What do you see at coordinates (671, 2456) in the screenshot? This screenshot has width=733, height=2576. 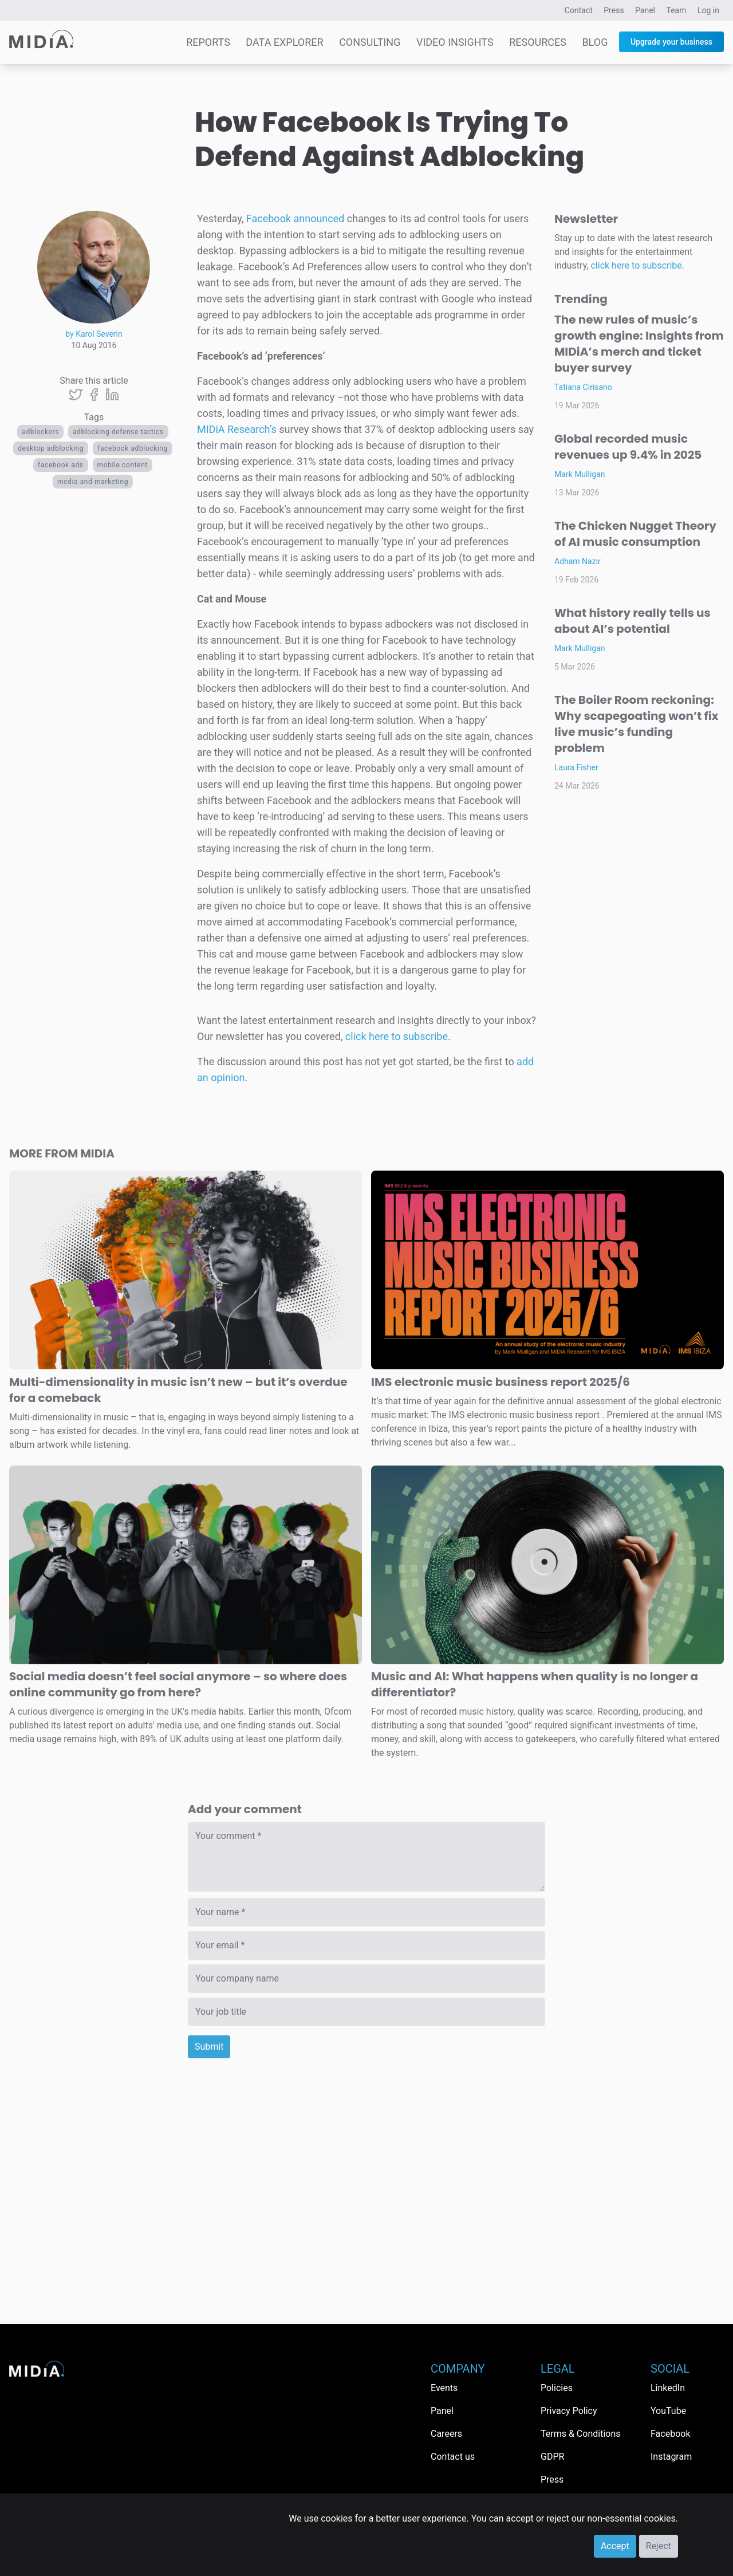 I see `Instagram` at bounding box center [671, 2456].